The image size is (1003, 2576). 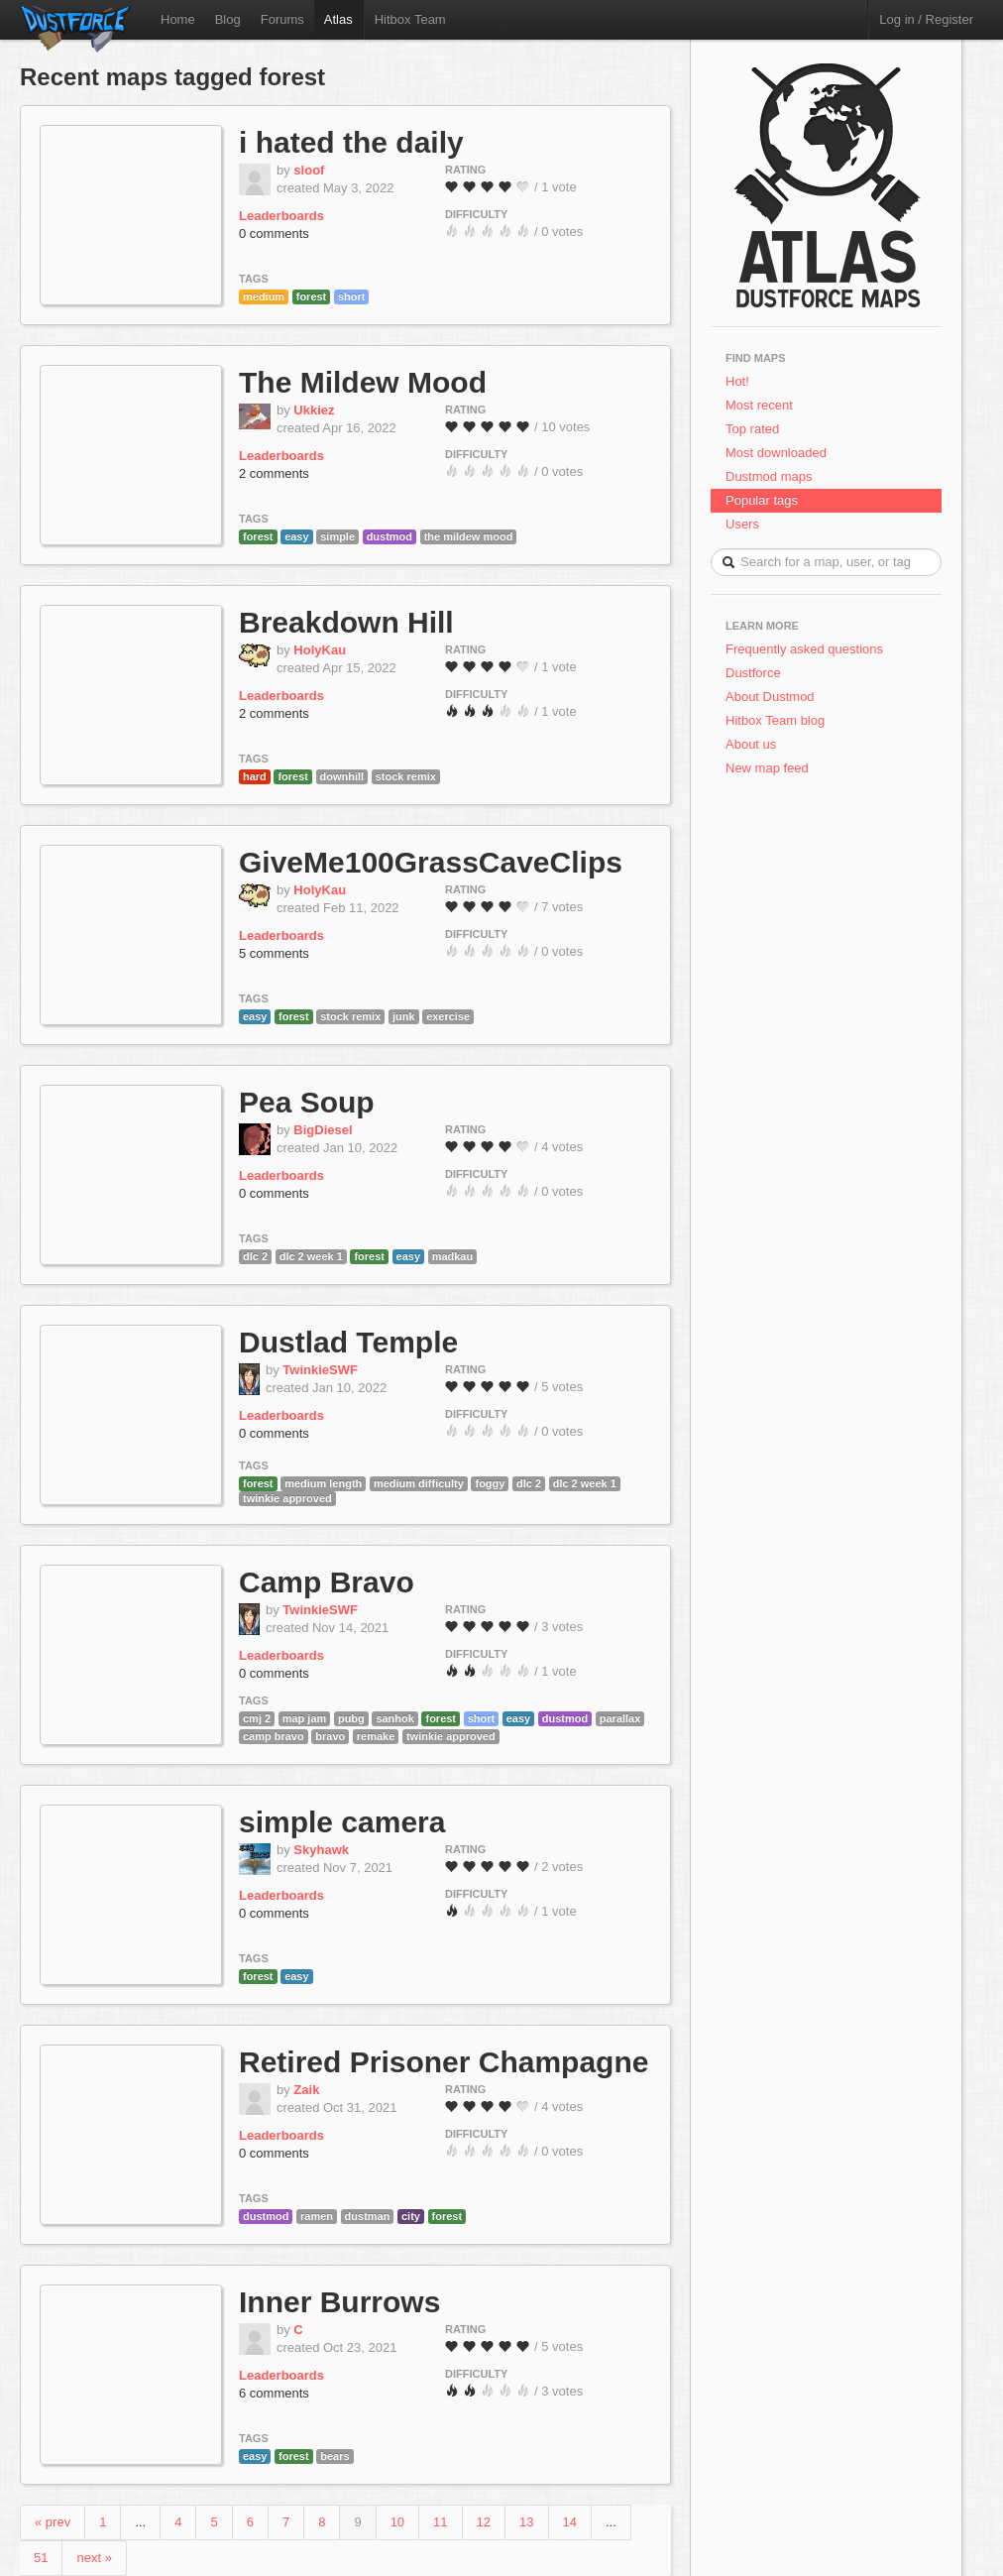 I want to click on About Dustmod, so click(x=770, y=696).